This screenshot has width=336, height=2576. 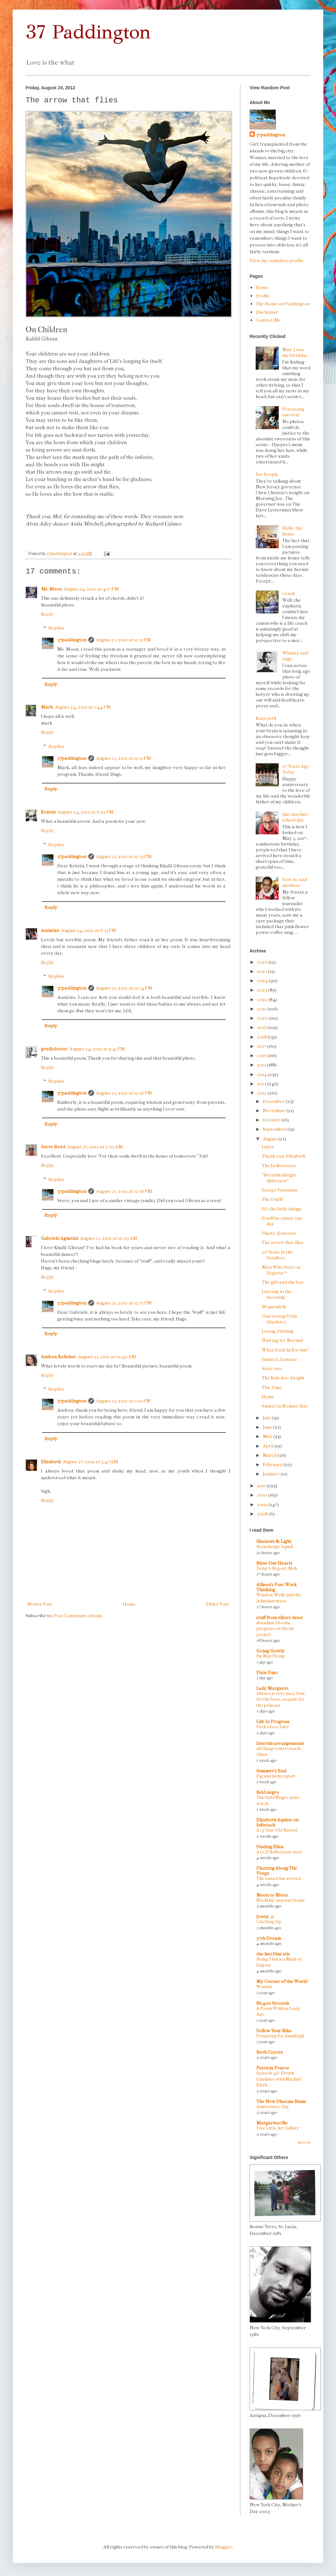 What do you see at coordinates (53, 1147) in the screenshot?
I see `Steve Reed` at bounding box center [53, 1147].